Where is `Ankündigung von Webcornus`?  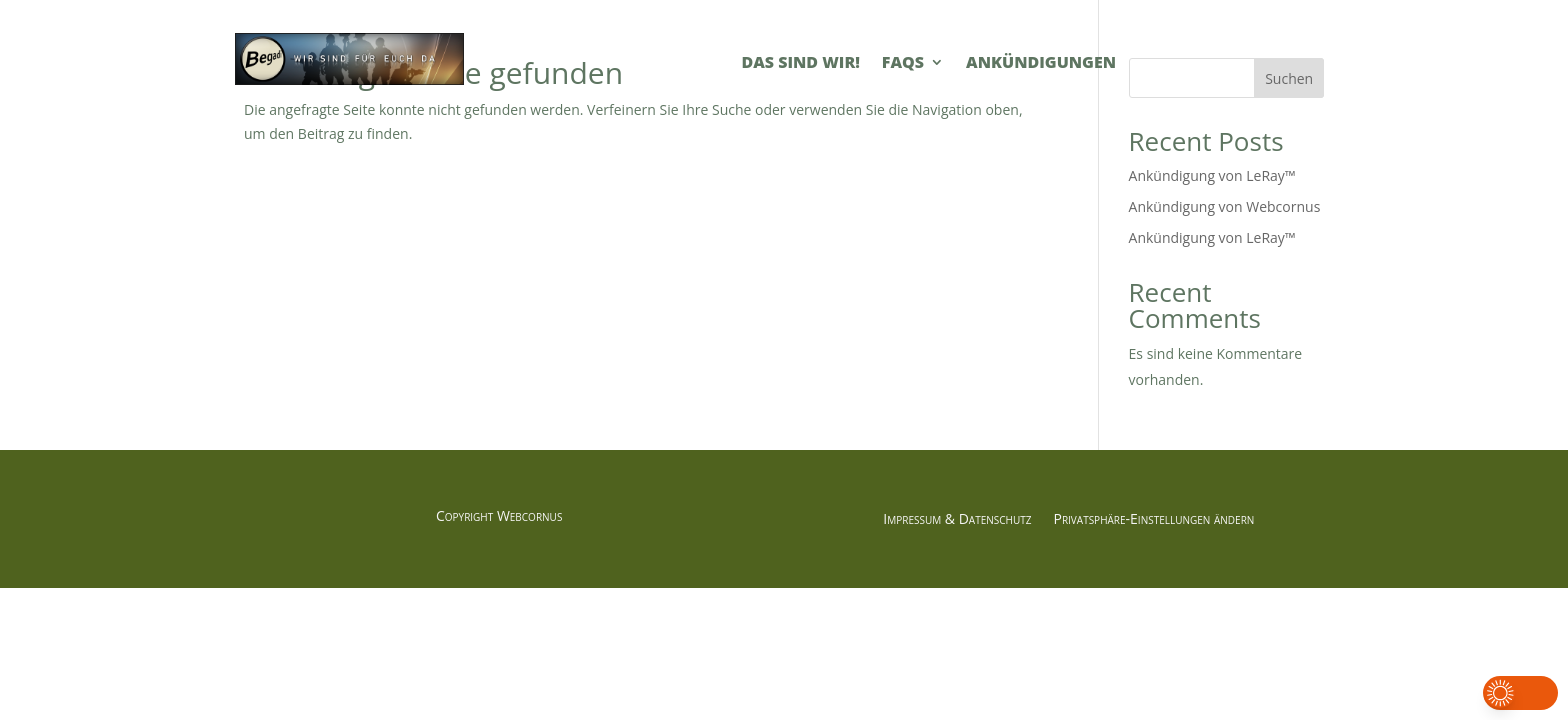
Ankündigung von Webcornus is located at coordinates (1225, 206).